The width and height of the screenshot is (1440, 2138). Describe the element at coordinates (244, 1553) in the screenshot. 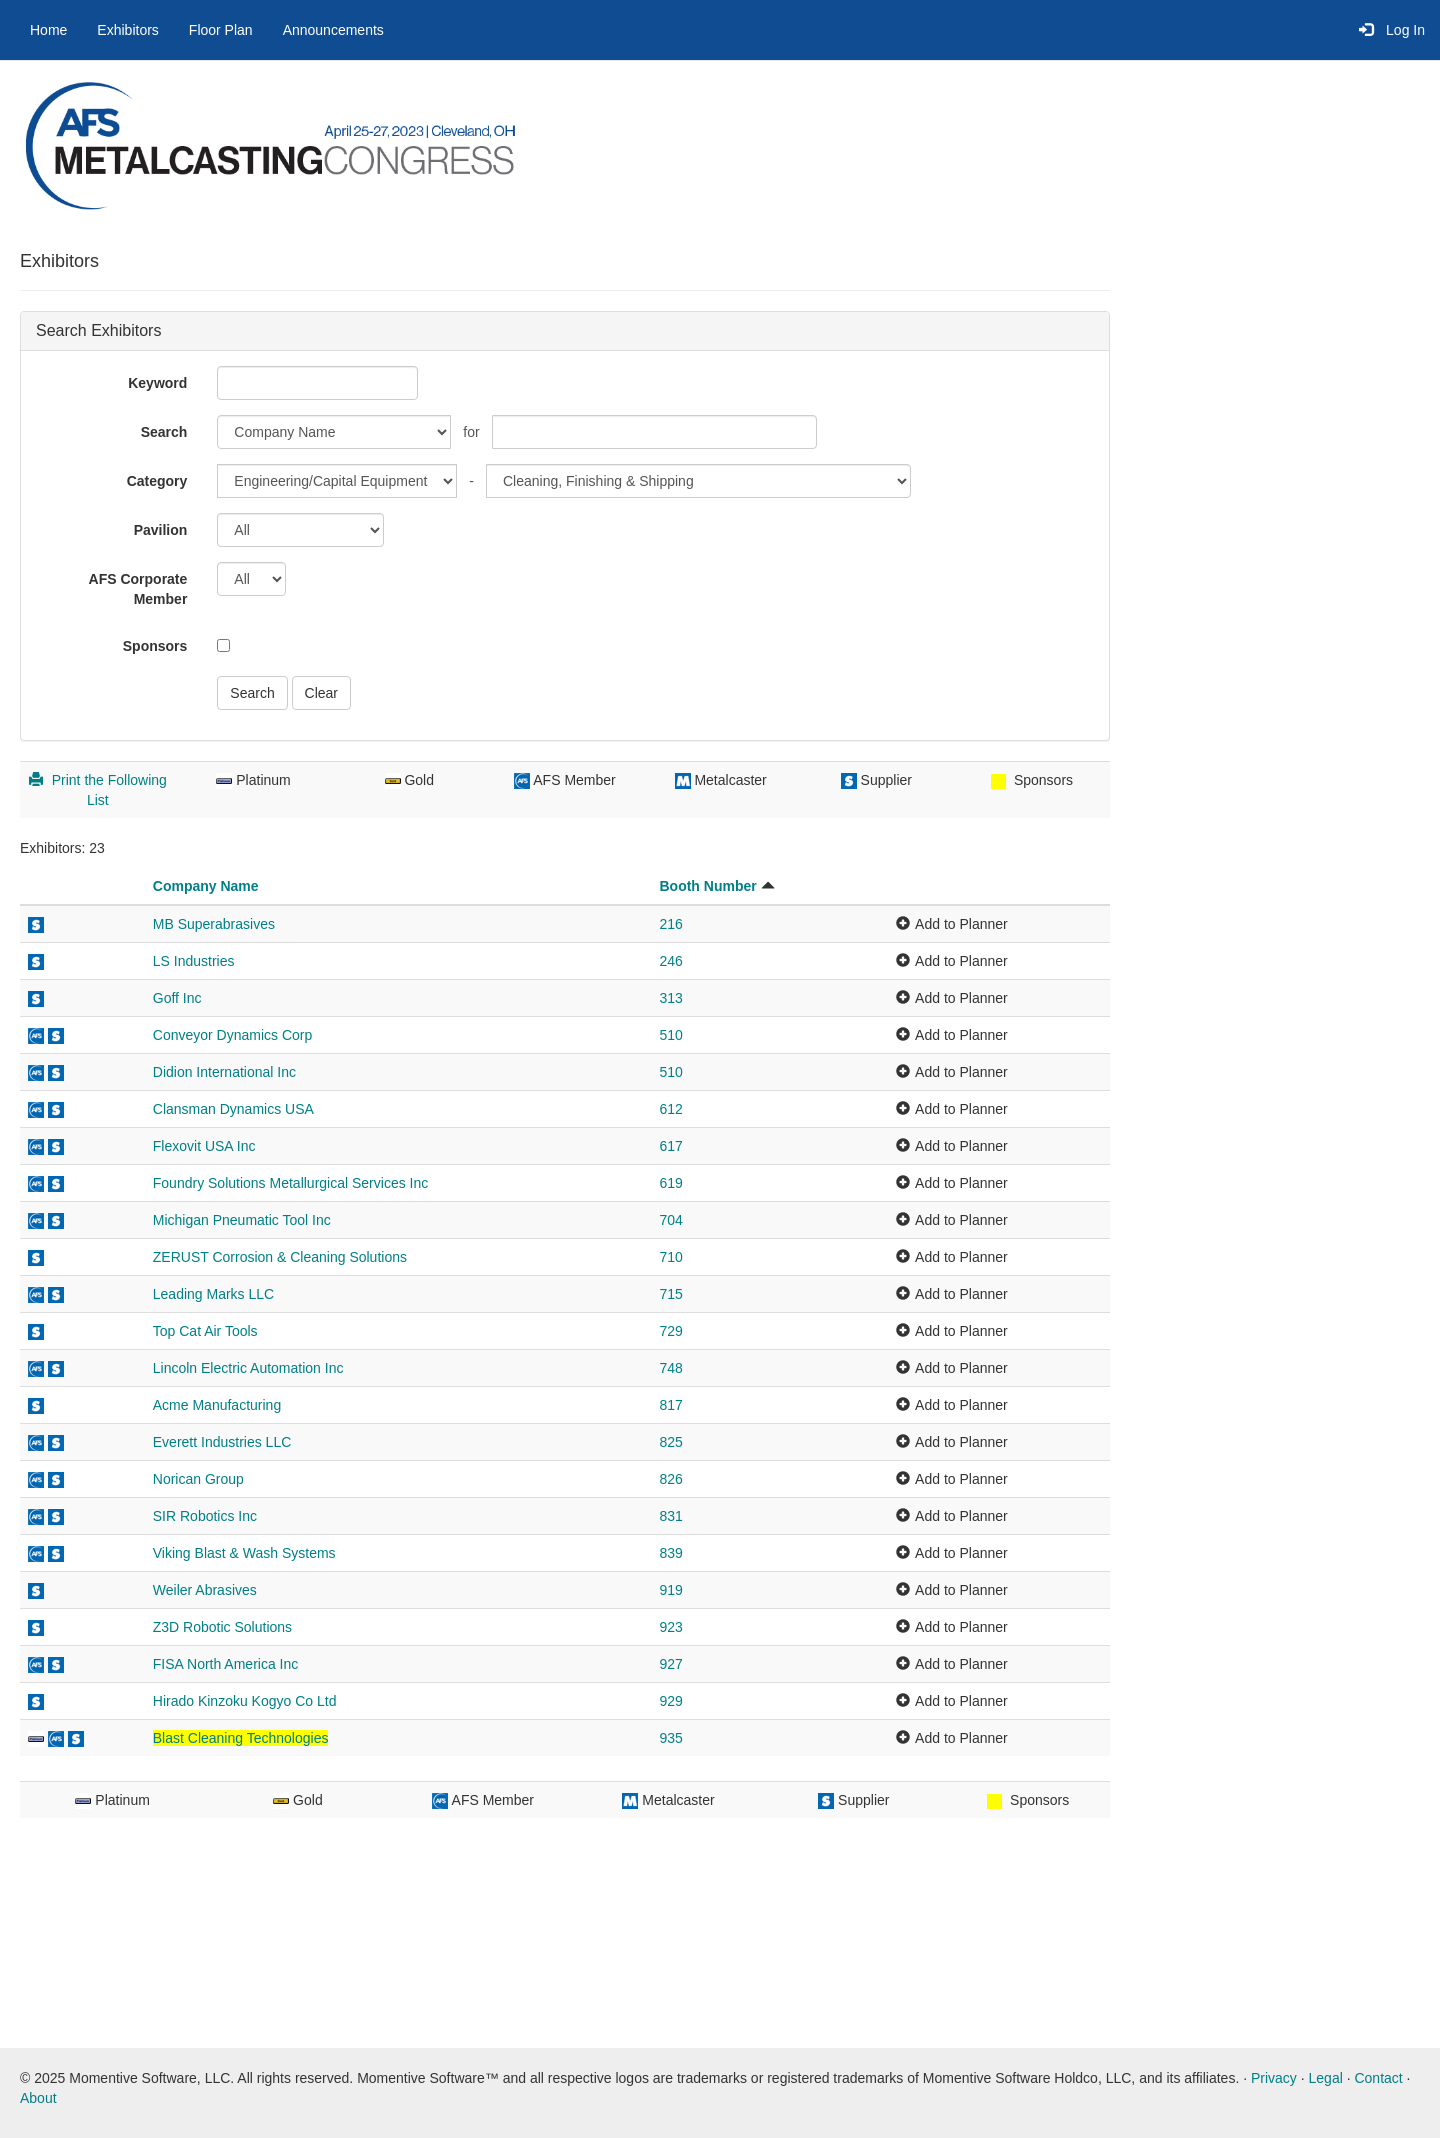

I see `Viking Blast & Wash Systems` at that location.